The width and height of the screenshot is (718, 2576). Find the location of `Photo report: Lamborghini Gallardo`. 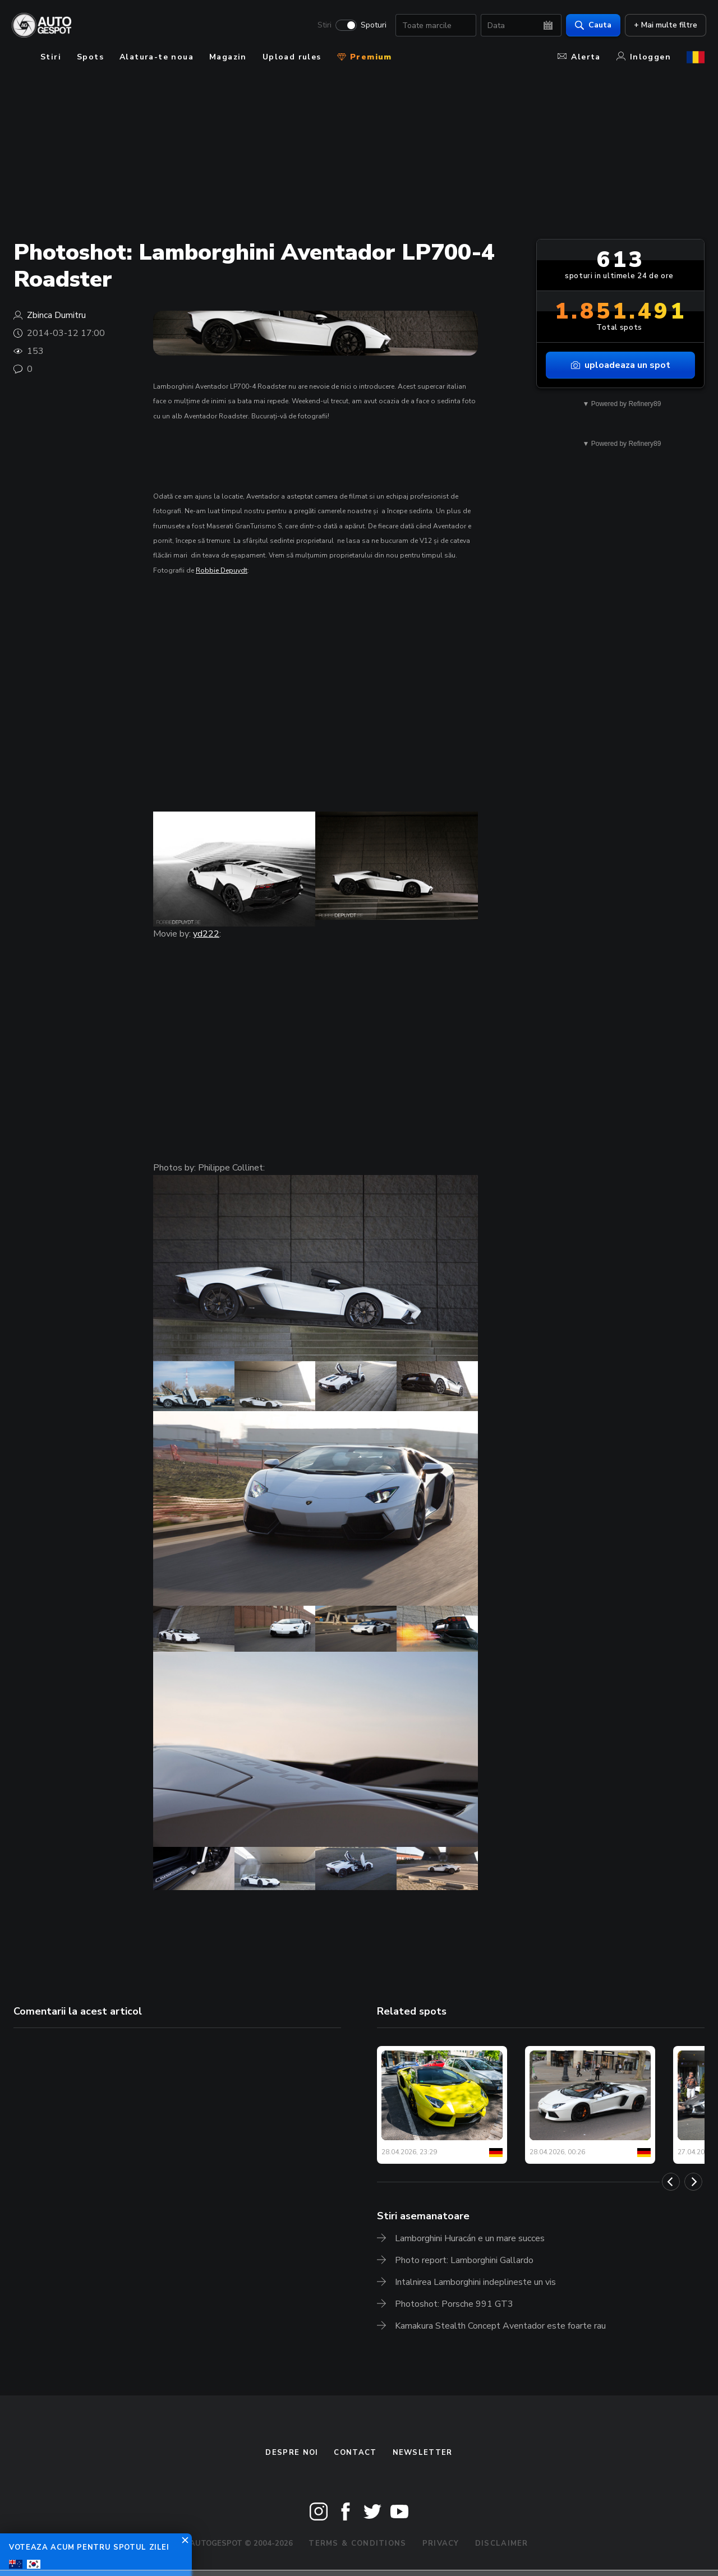

Photo report: Lamborghini Gallardo is located at coordinates (464, 2260).